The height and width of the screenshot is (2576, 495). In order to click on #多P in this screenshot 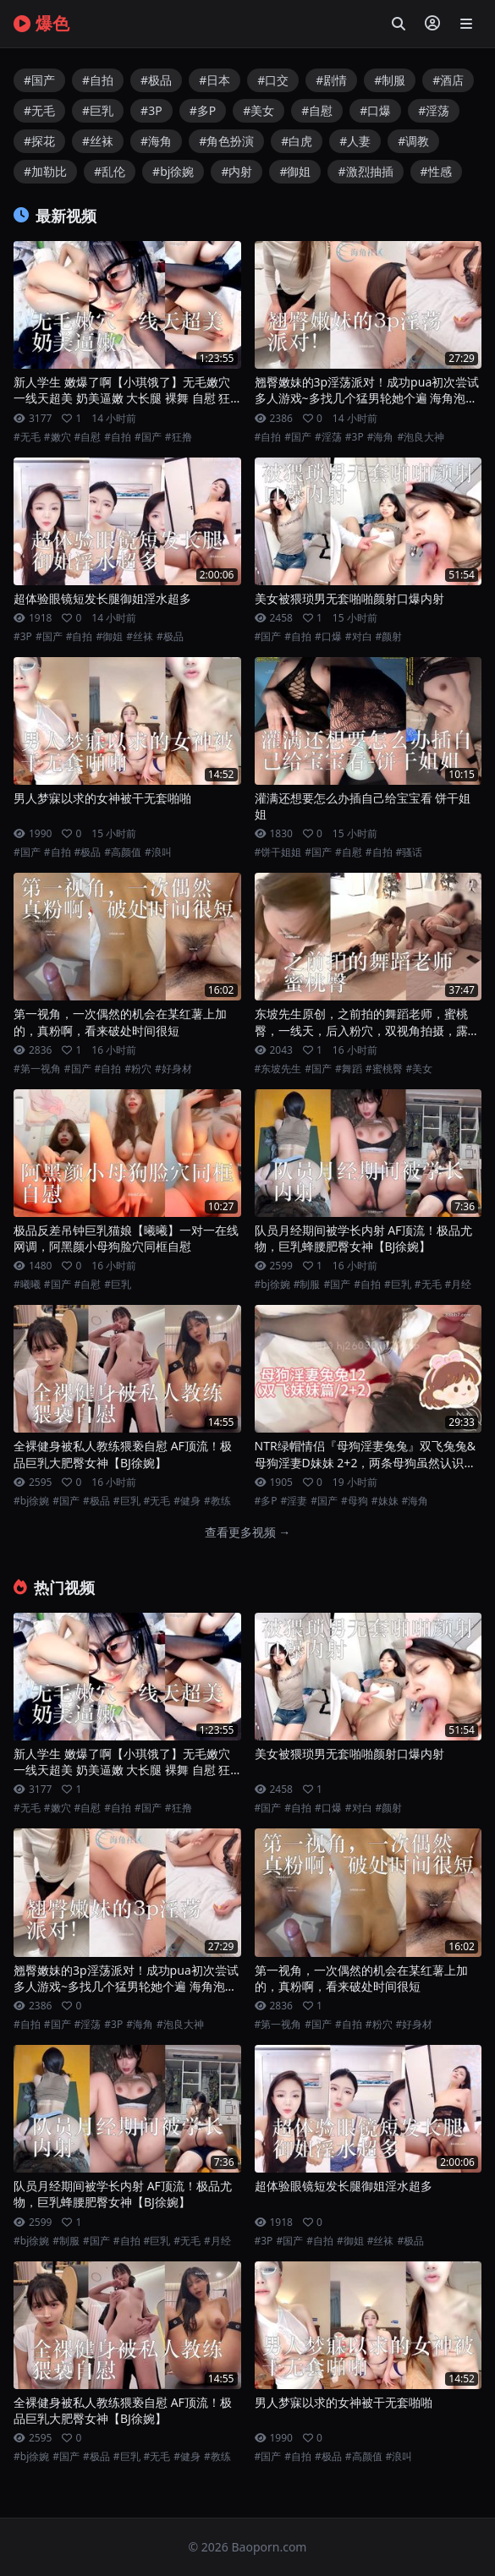, I will do `click(203, 110)`.